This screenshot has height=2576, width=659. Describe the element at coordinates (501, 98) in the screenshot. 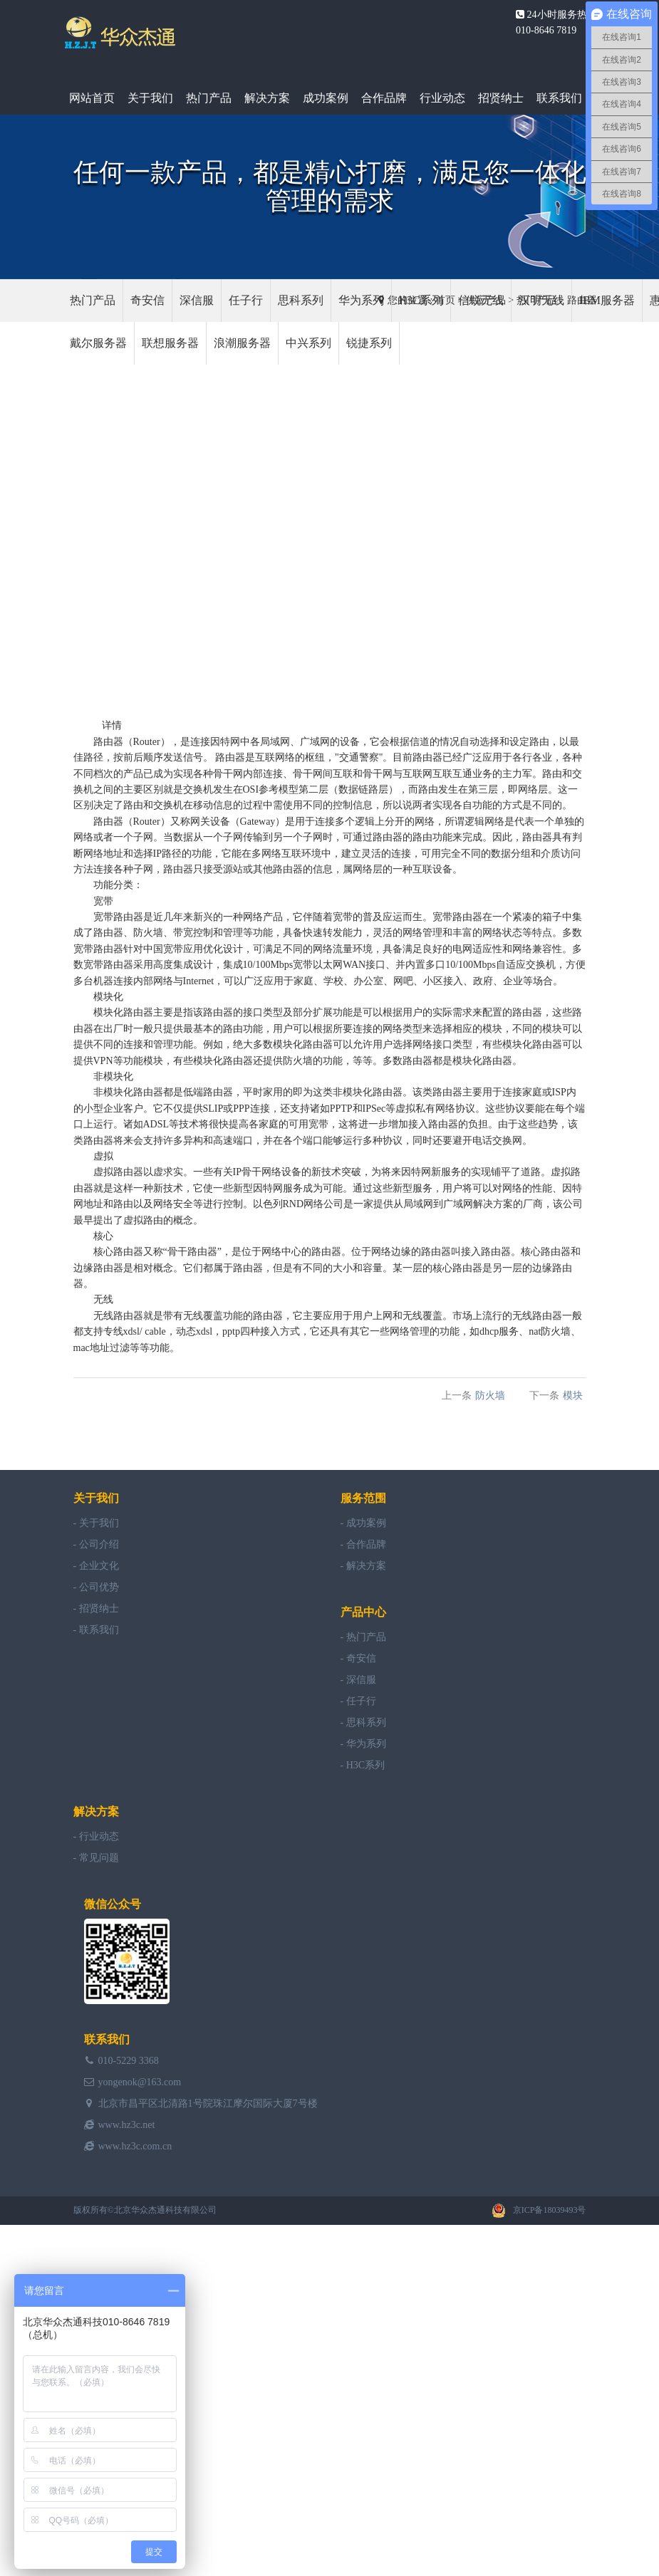

I see `招贤纳士` at that location.